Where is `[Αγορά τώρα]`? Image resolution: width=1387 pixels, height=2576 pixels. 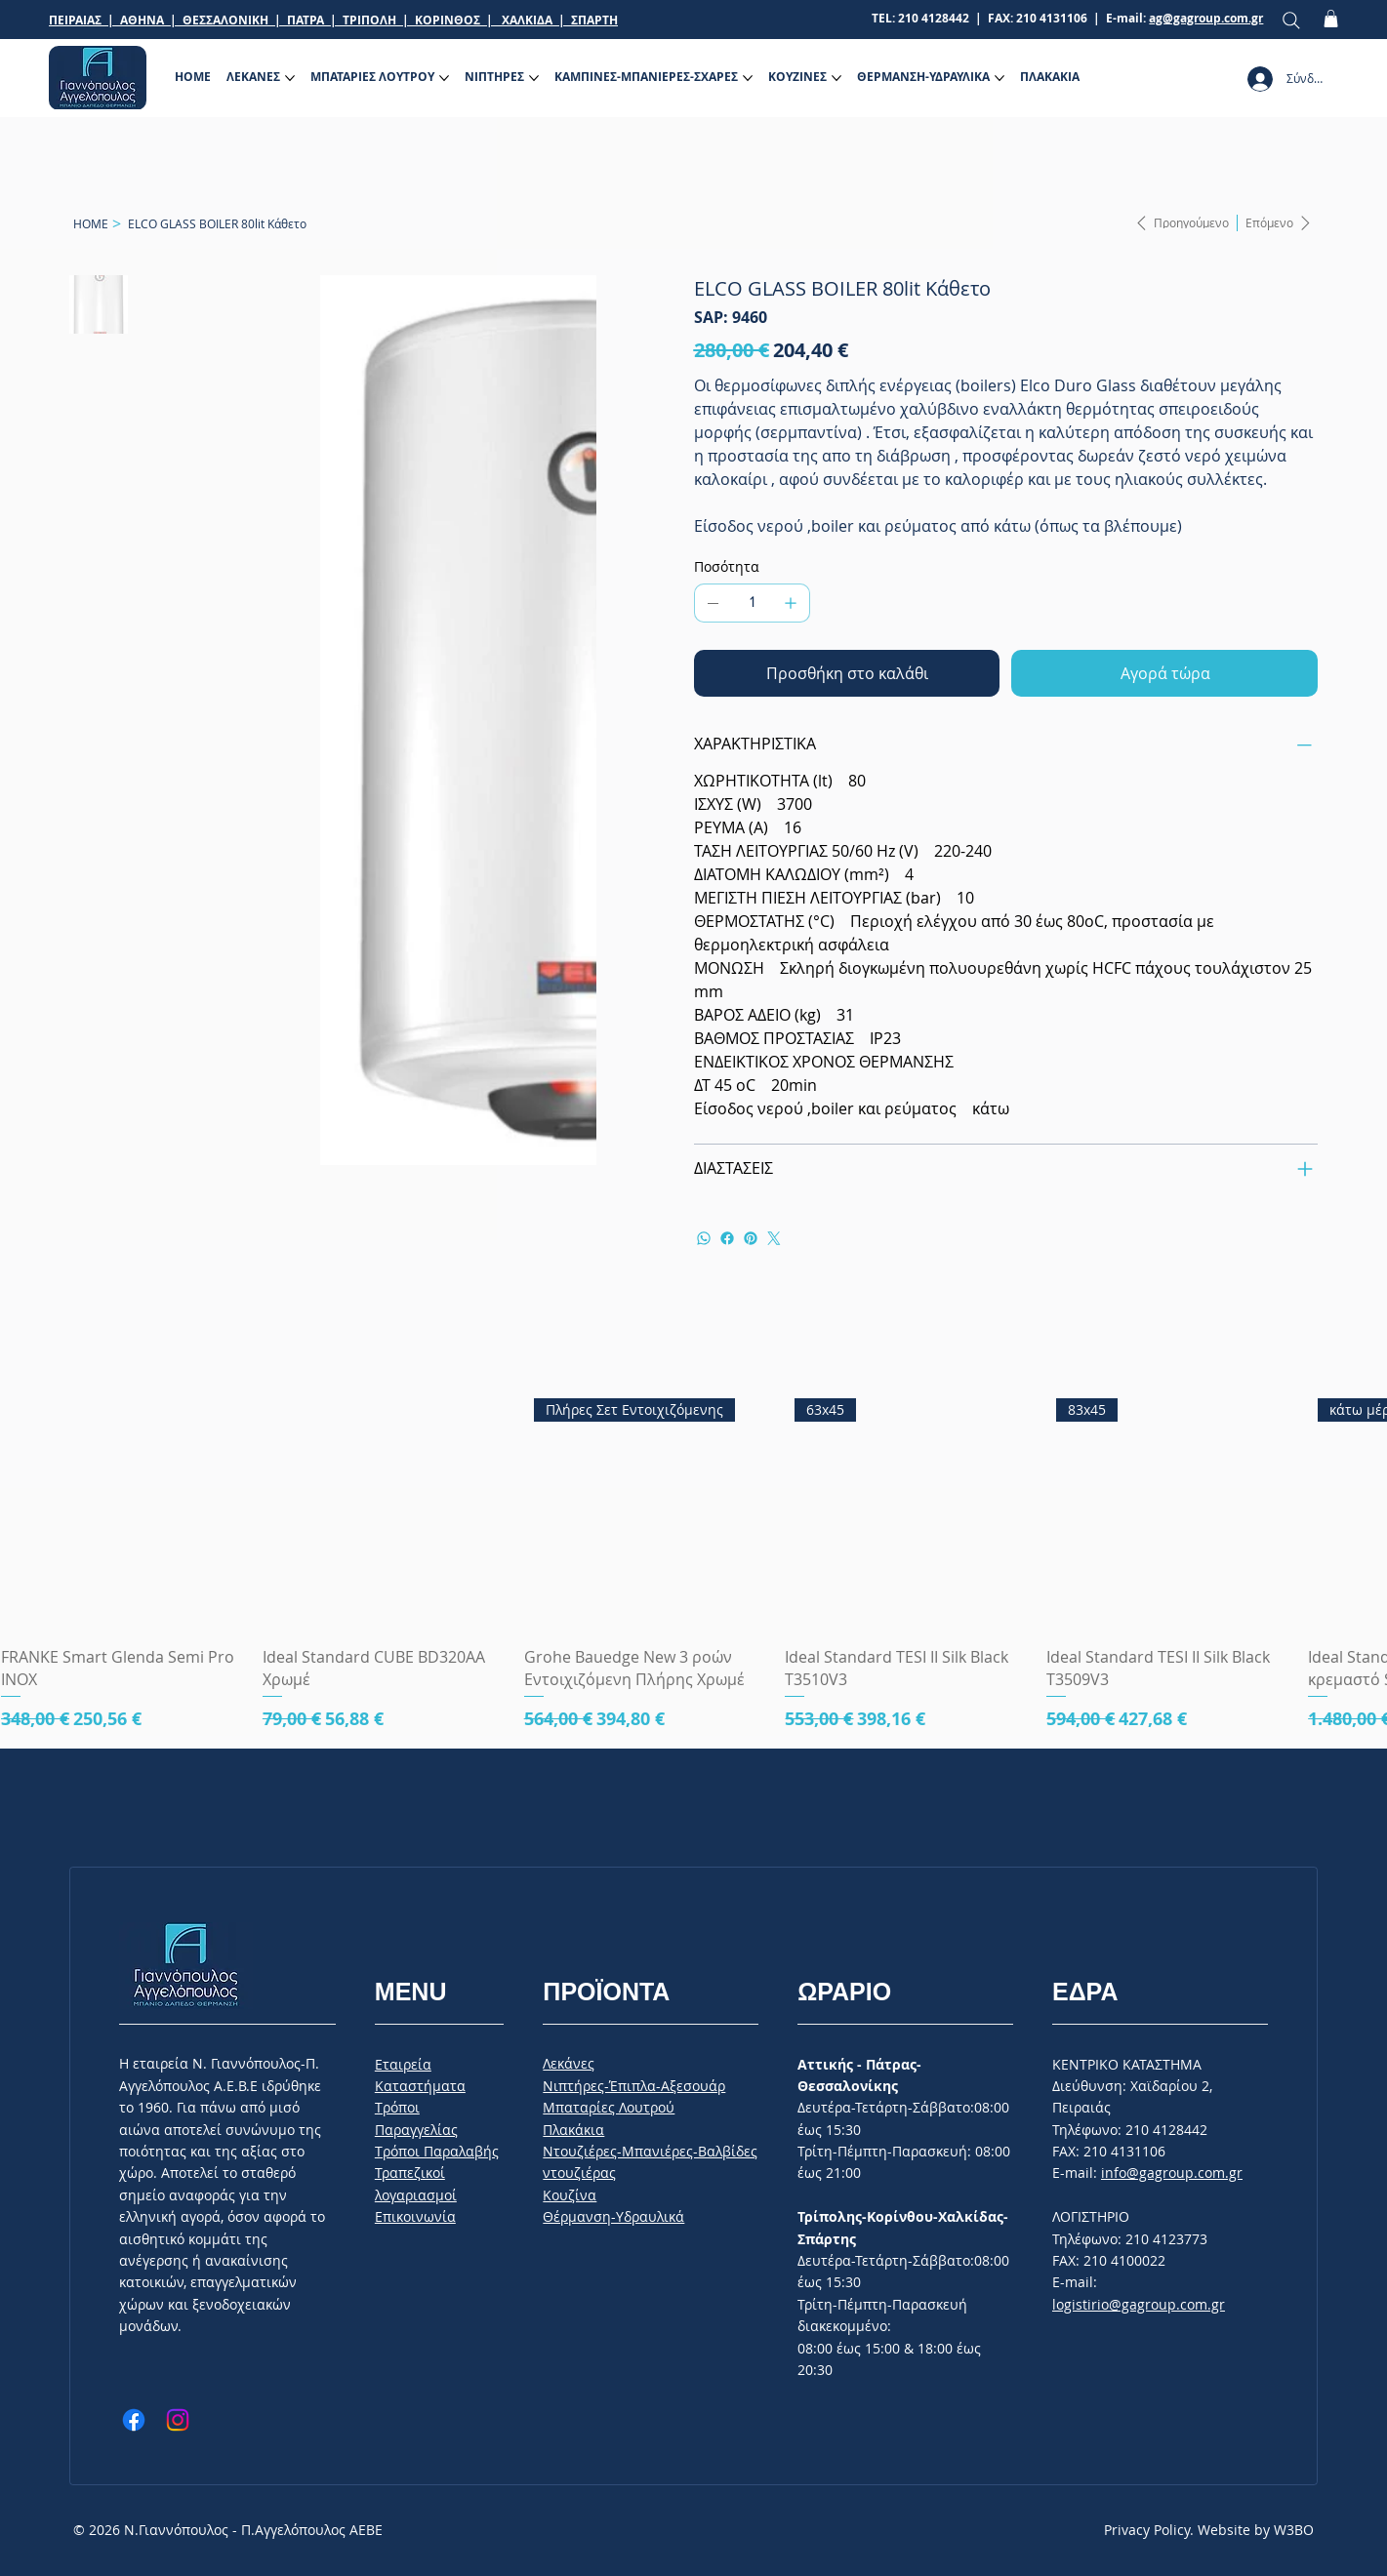
[Αγορά τώρα] is located at coordinates (1164, 673).